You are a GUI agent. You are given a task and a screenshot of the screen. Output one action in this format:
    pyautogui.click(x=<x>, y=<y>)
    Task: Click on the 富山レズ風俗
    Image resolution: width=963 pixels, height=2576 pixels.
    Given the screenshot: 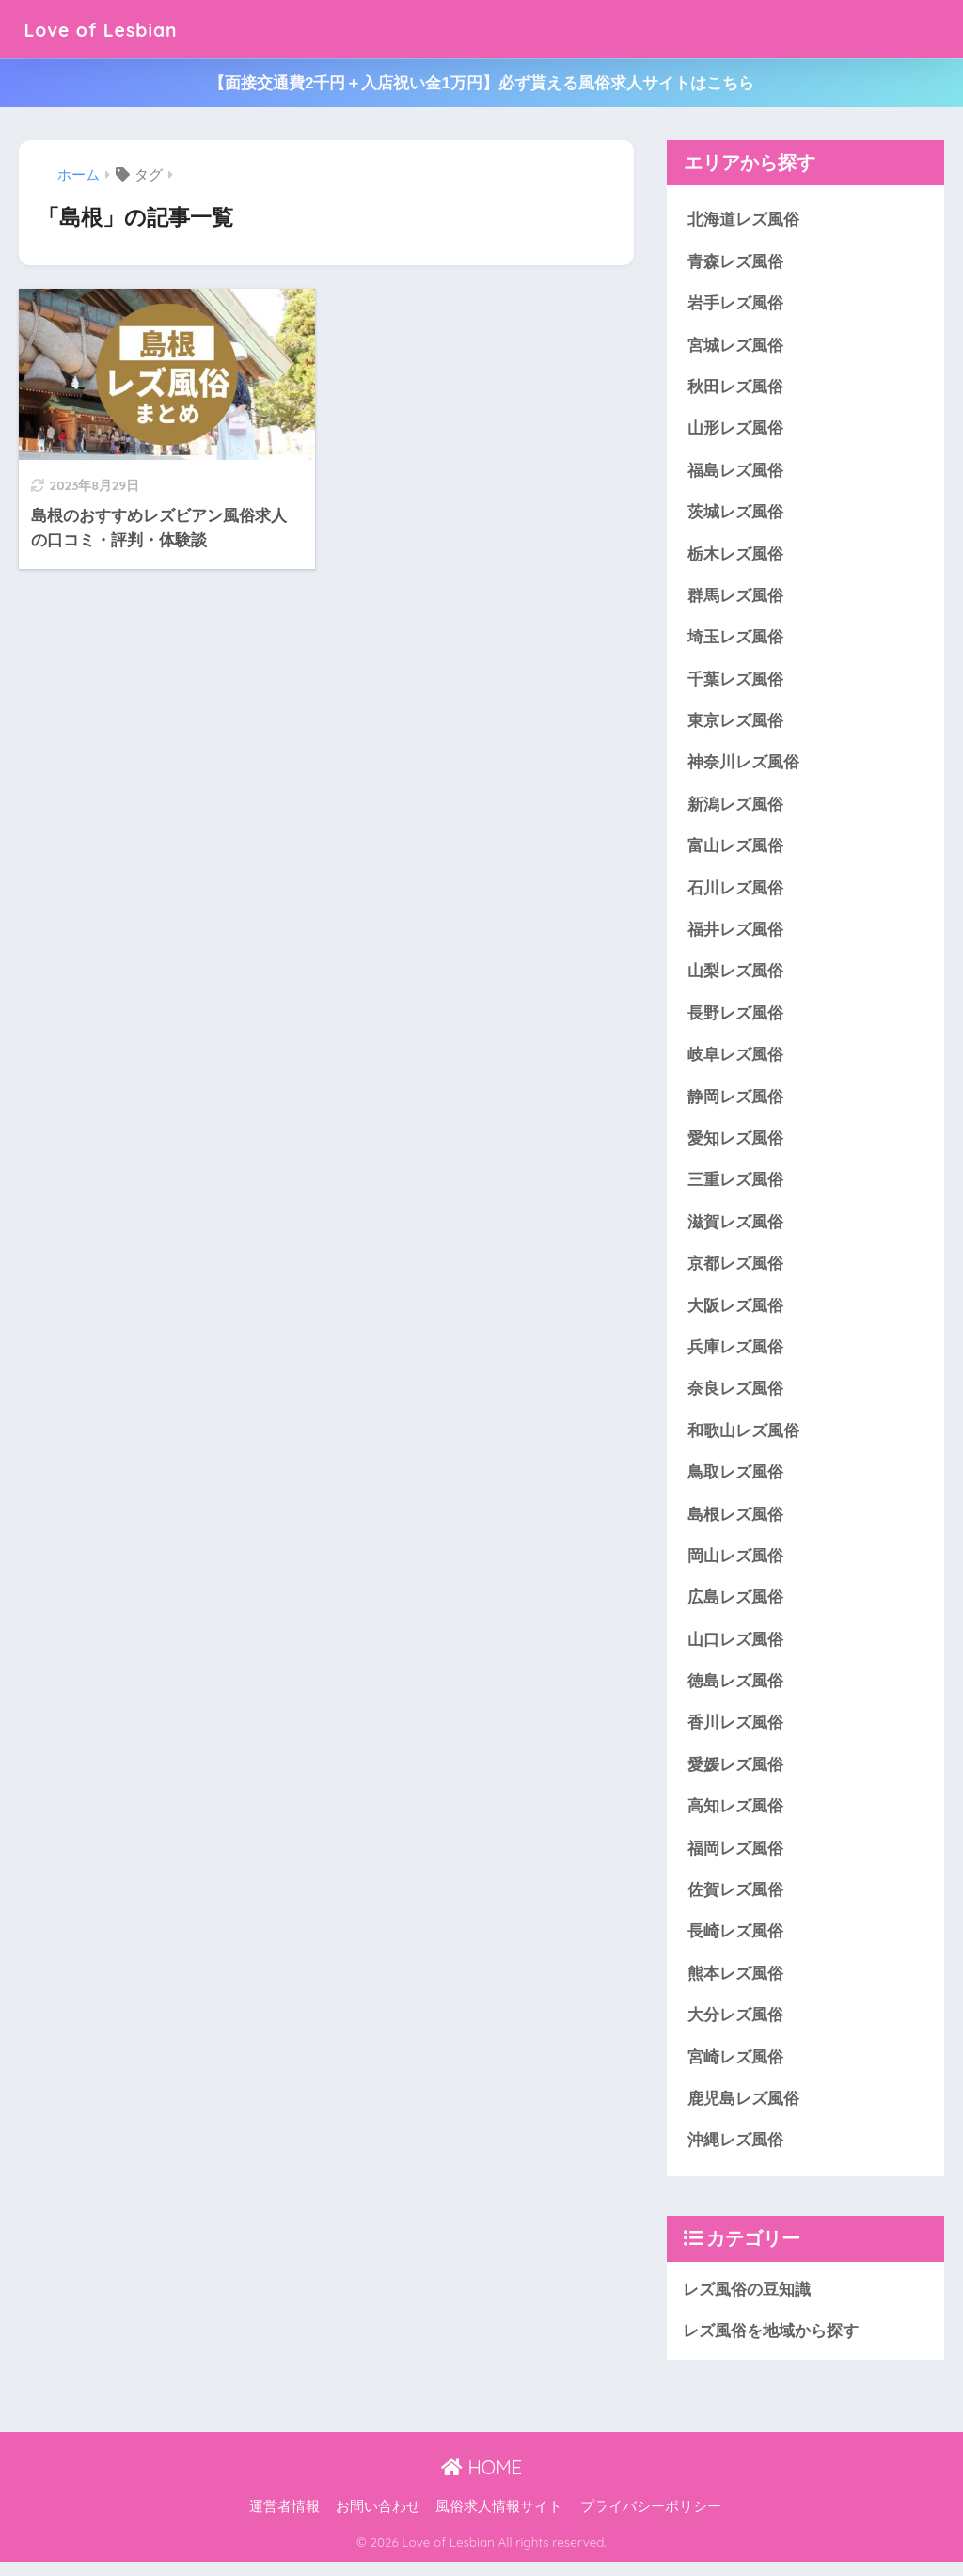 What is the action you would take?
    pyautogui.click(x=735, y=851)
    